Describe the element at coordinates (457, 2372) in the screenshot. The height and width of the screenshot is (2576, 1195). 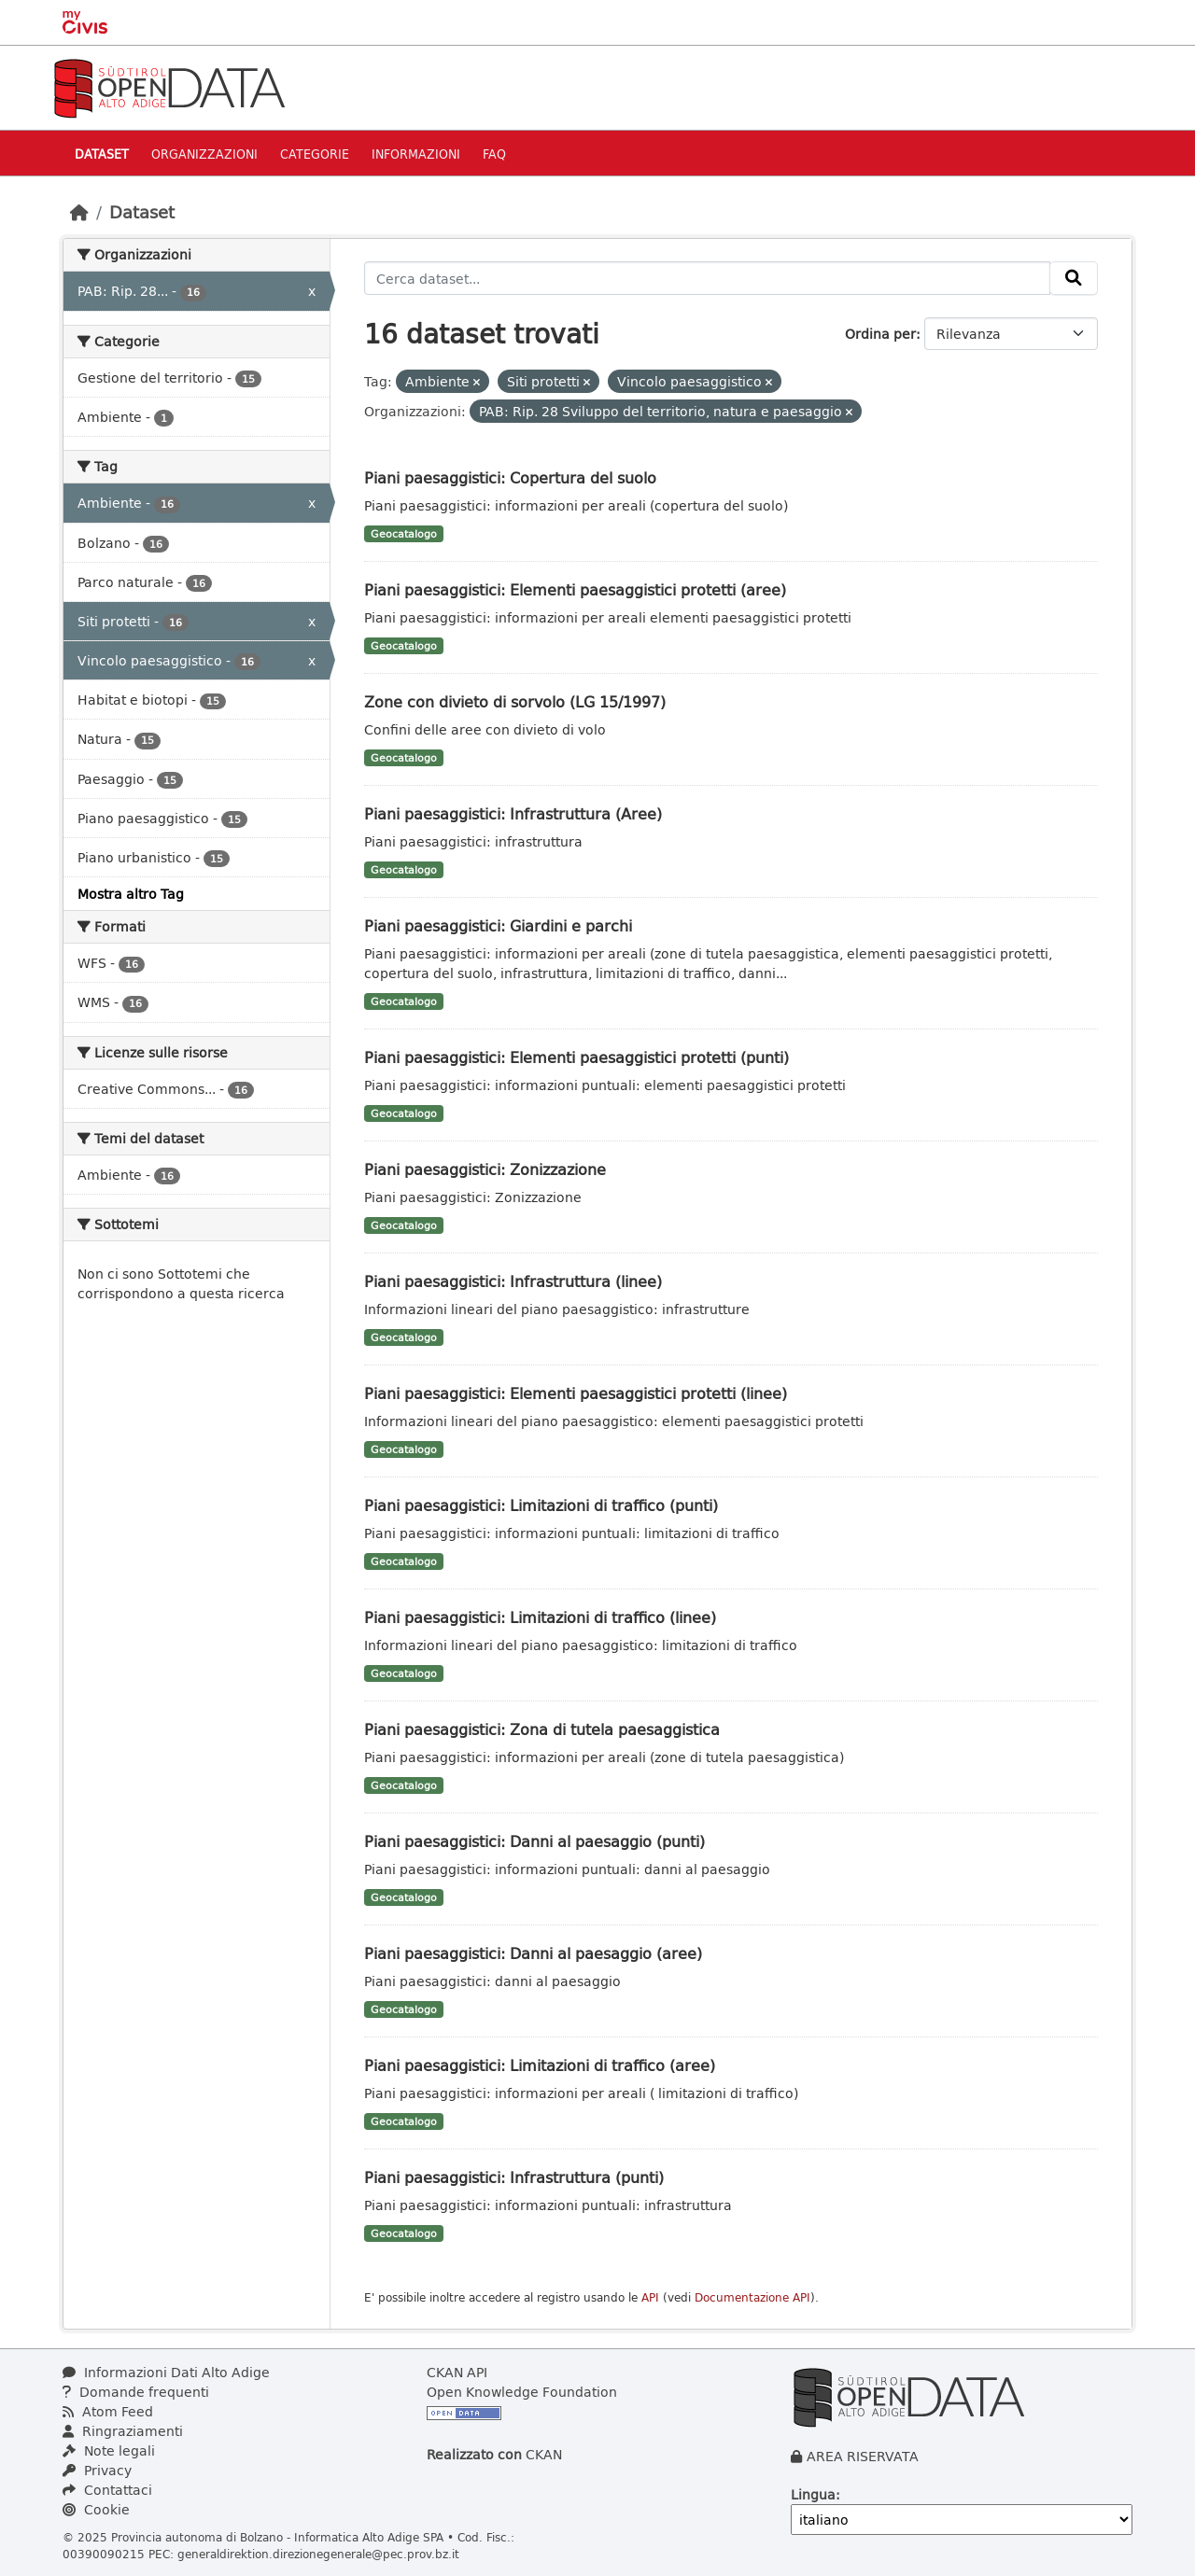
I see `CKAN API` at that location.